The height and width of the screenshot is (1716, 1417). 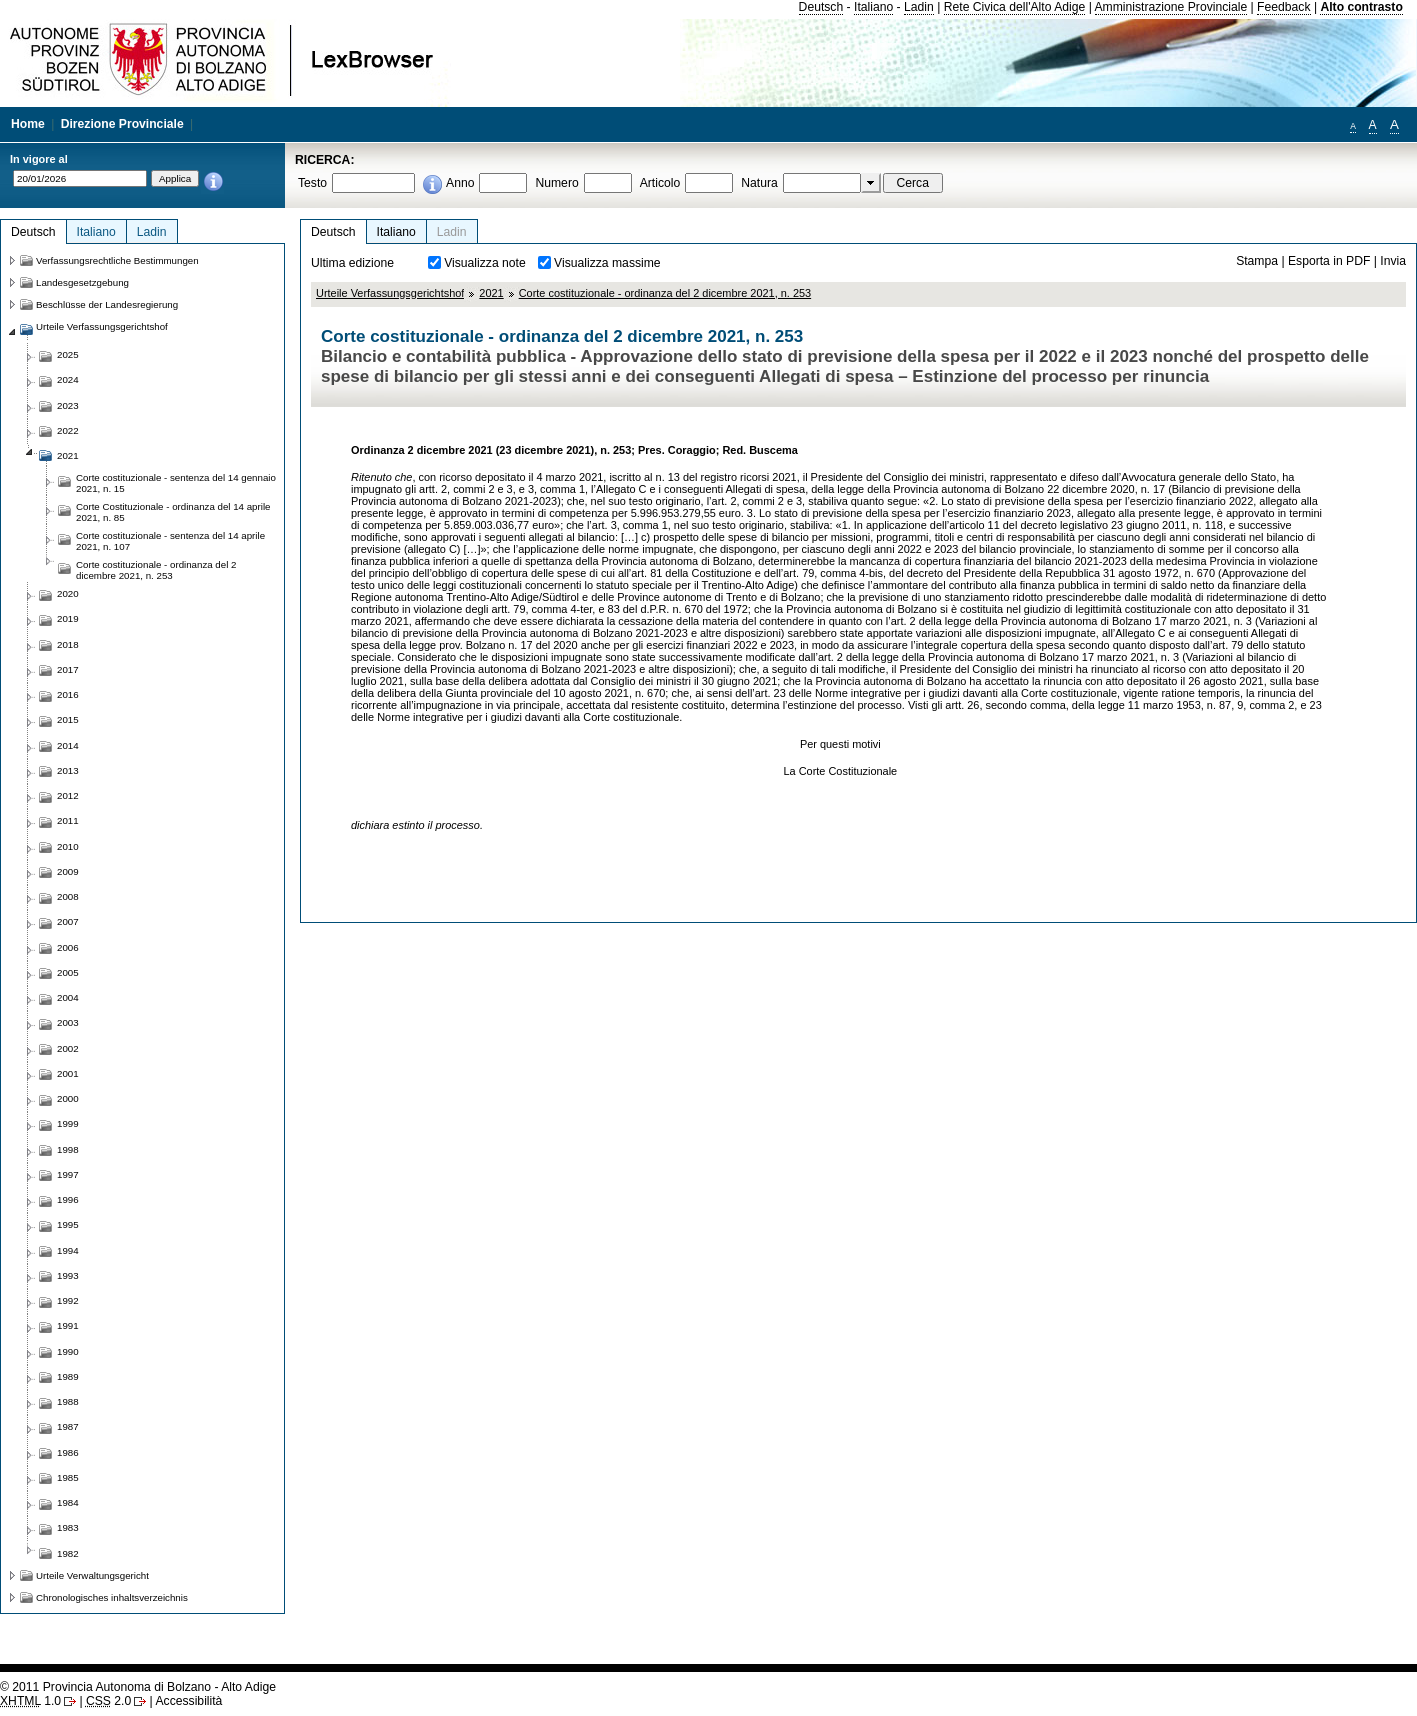 What do you see at coordinates (188, 1701) in the screenshot?
I see `Accessibilità` at bounding box center [188, 1701].